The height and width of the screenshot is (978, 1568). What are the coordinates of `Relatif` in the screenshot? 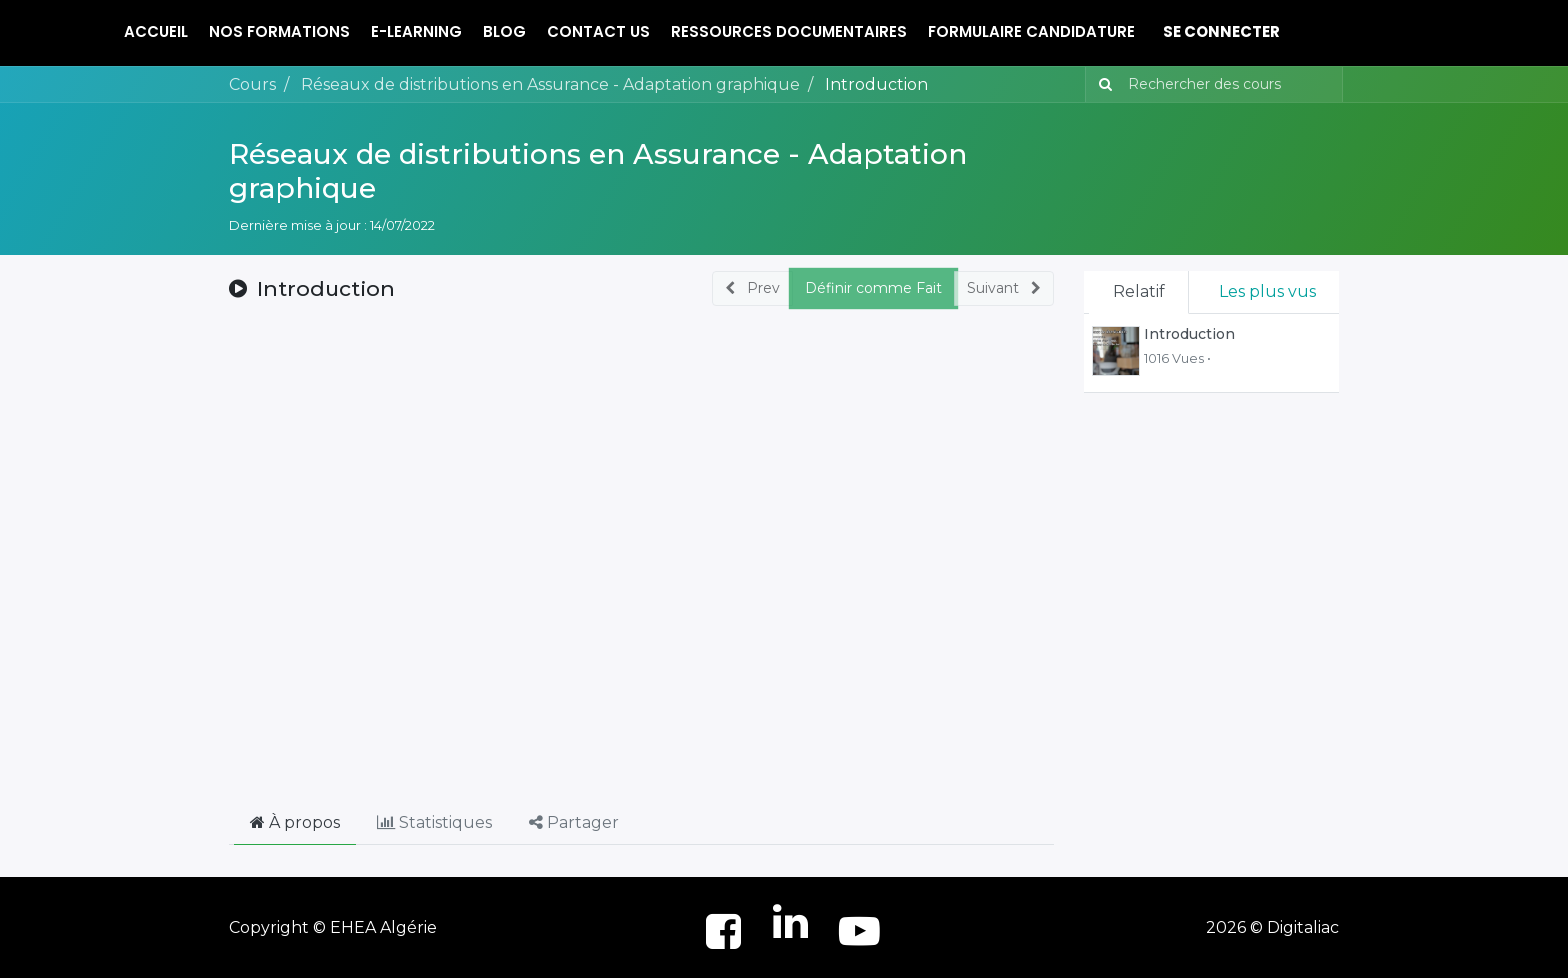 It's located at (1139, 291).